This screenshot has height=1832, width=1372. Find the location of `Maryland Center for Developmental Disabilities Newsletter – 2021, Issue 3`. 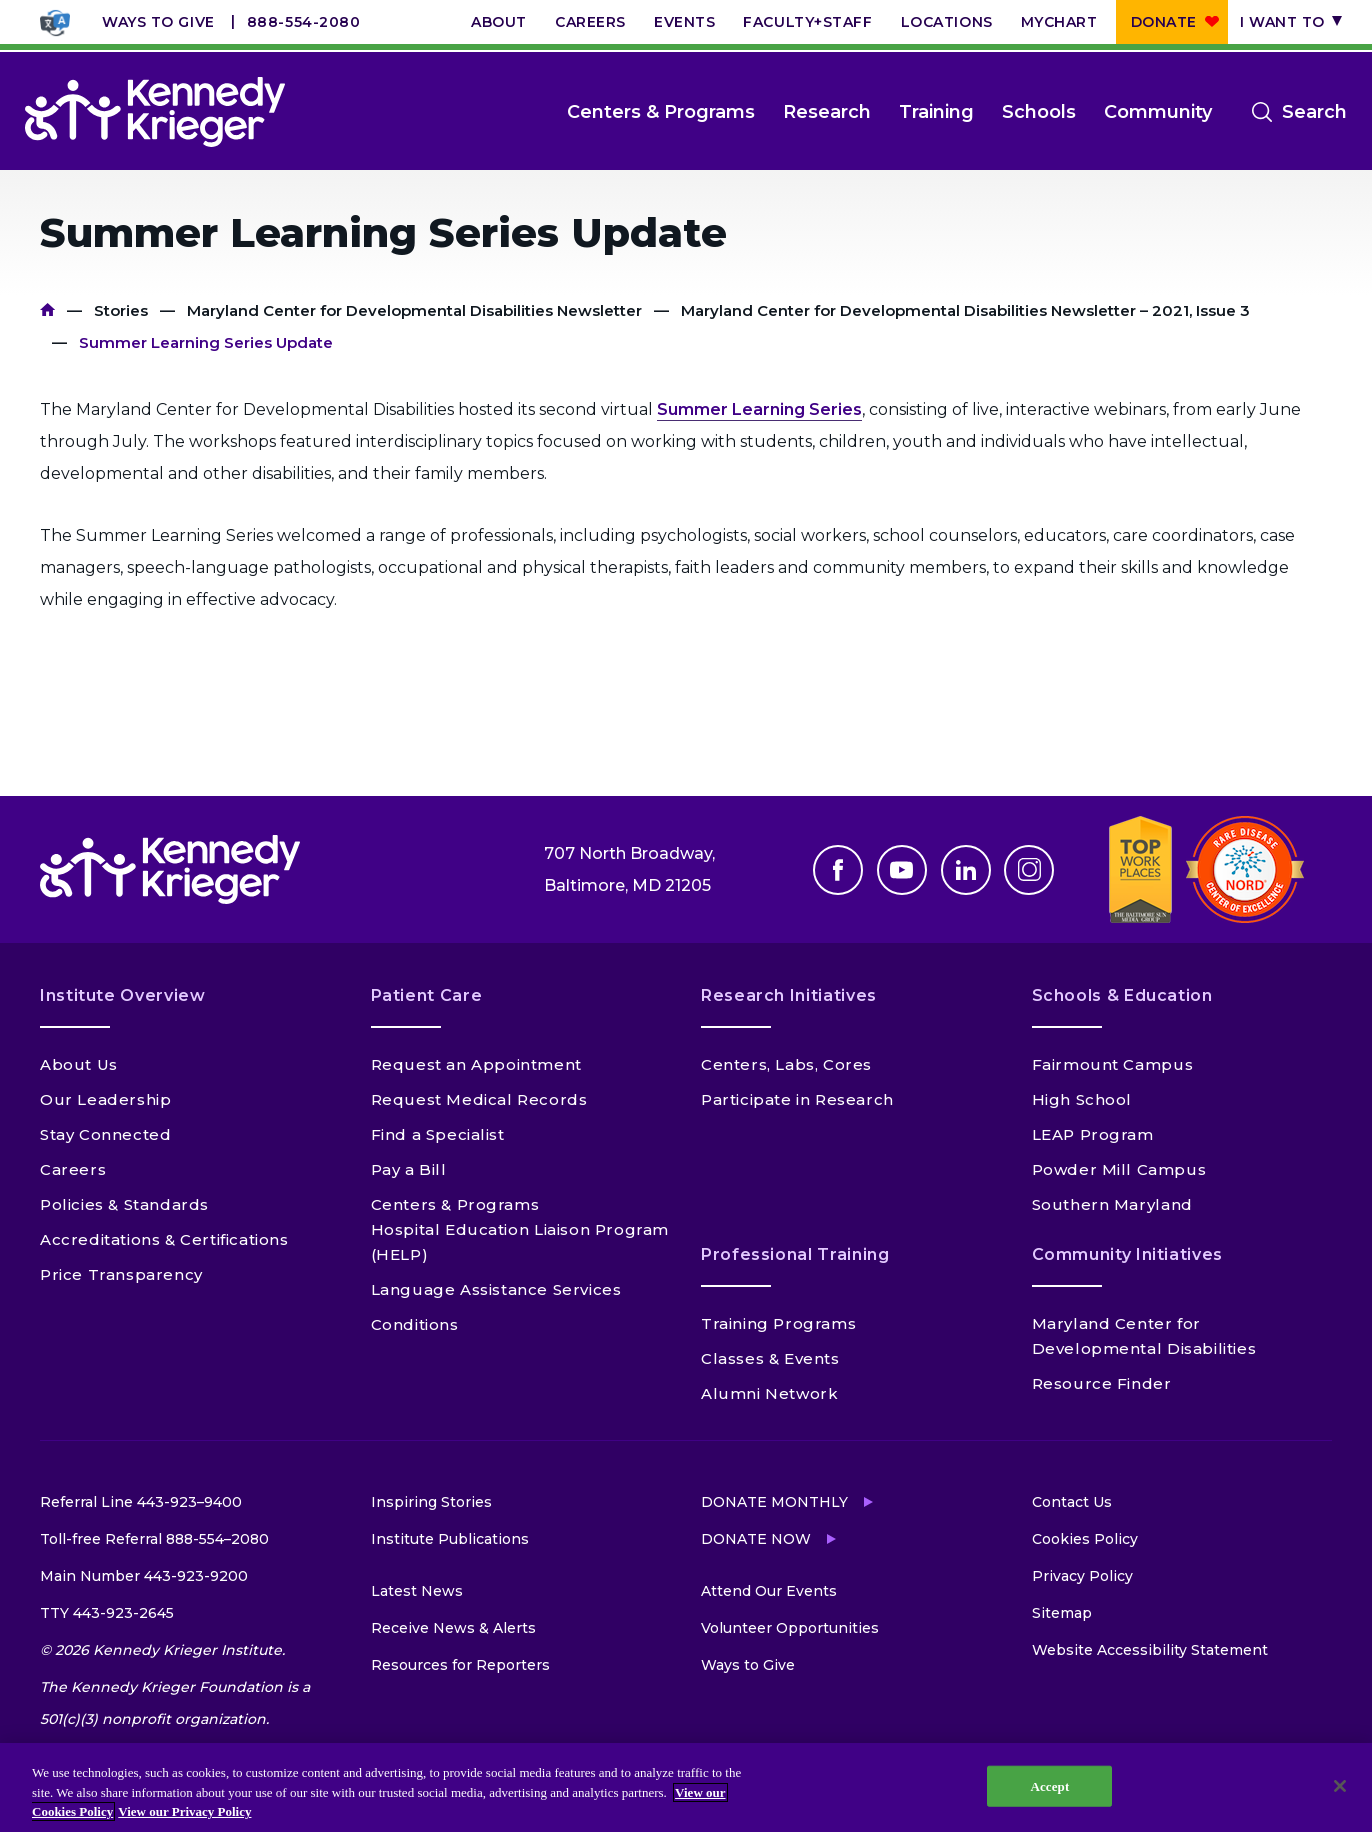

Maryland Center for Developmental Disabilities Newsletter – 2021, Issue 3 is located at coordinates (965, 310).